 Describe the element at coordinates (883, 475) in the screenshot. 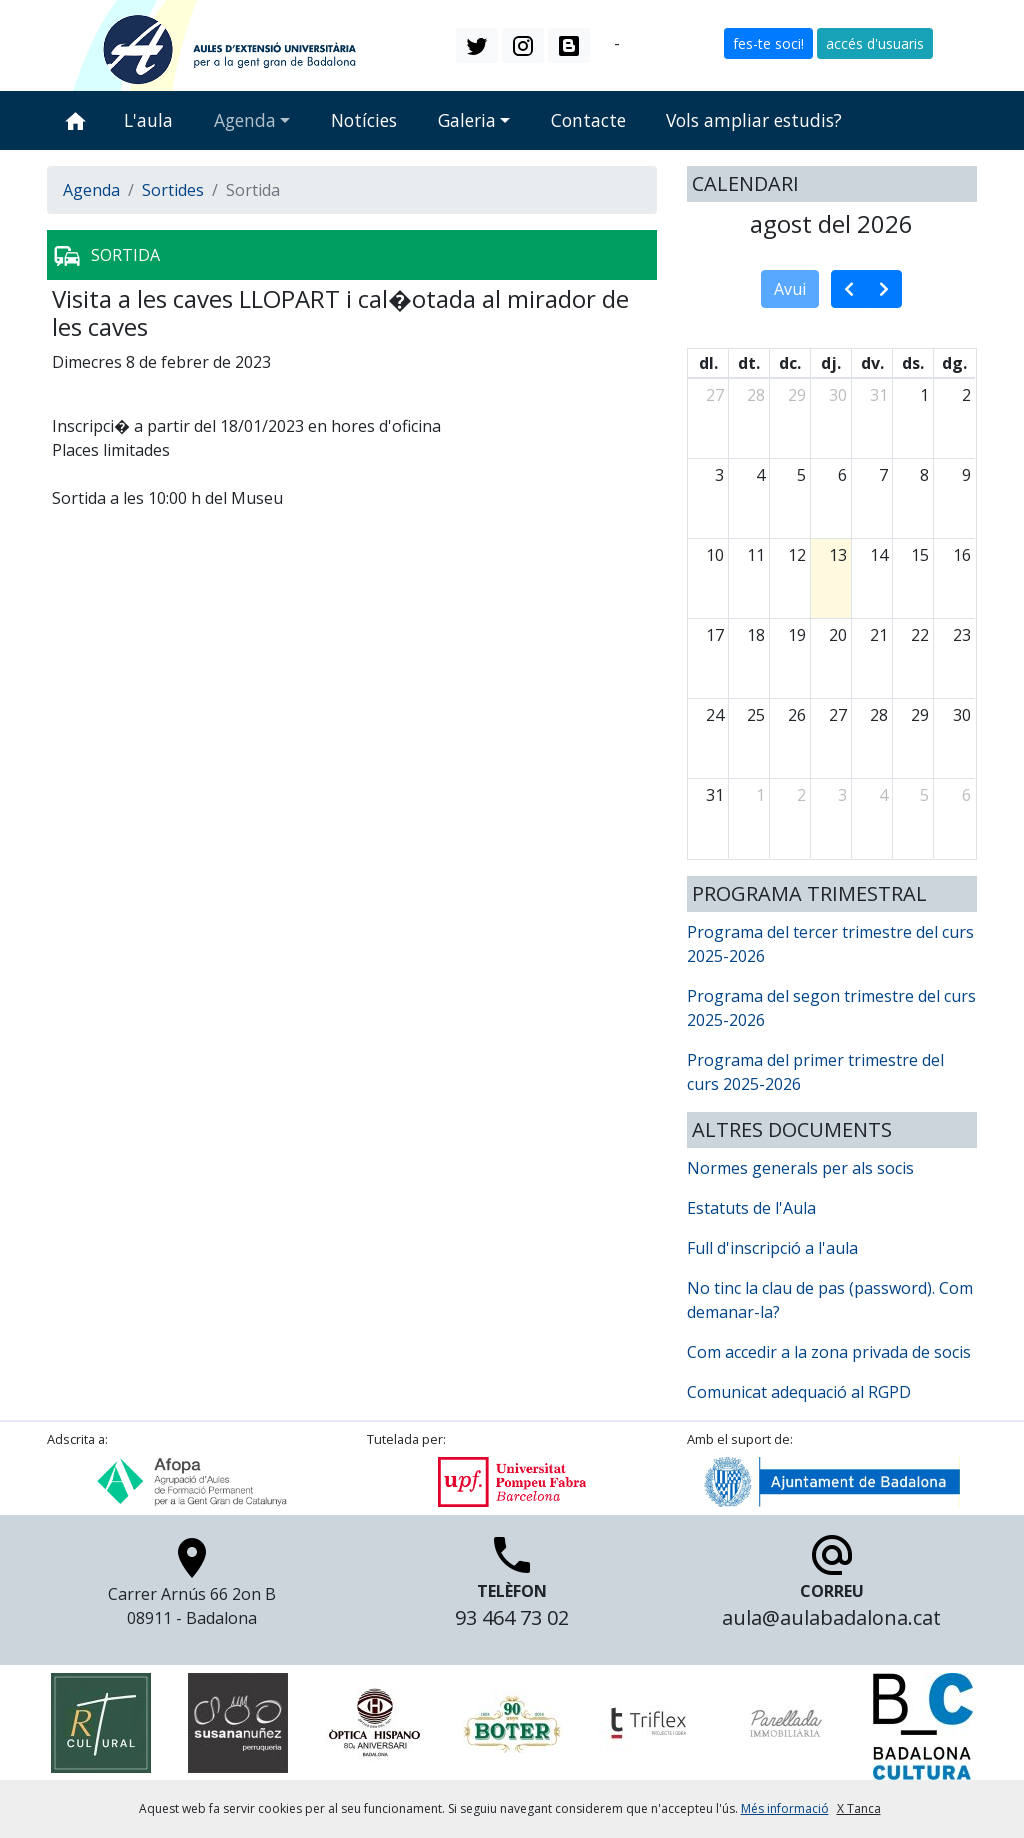

I see `7 [7 d’agost del 2026]` at that location.